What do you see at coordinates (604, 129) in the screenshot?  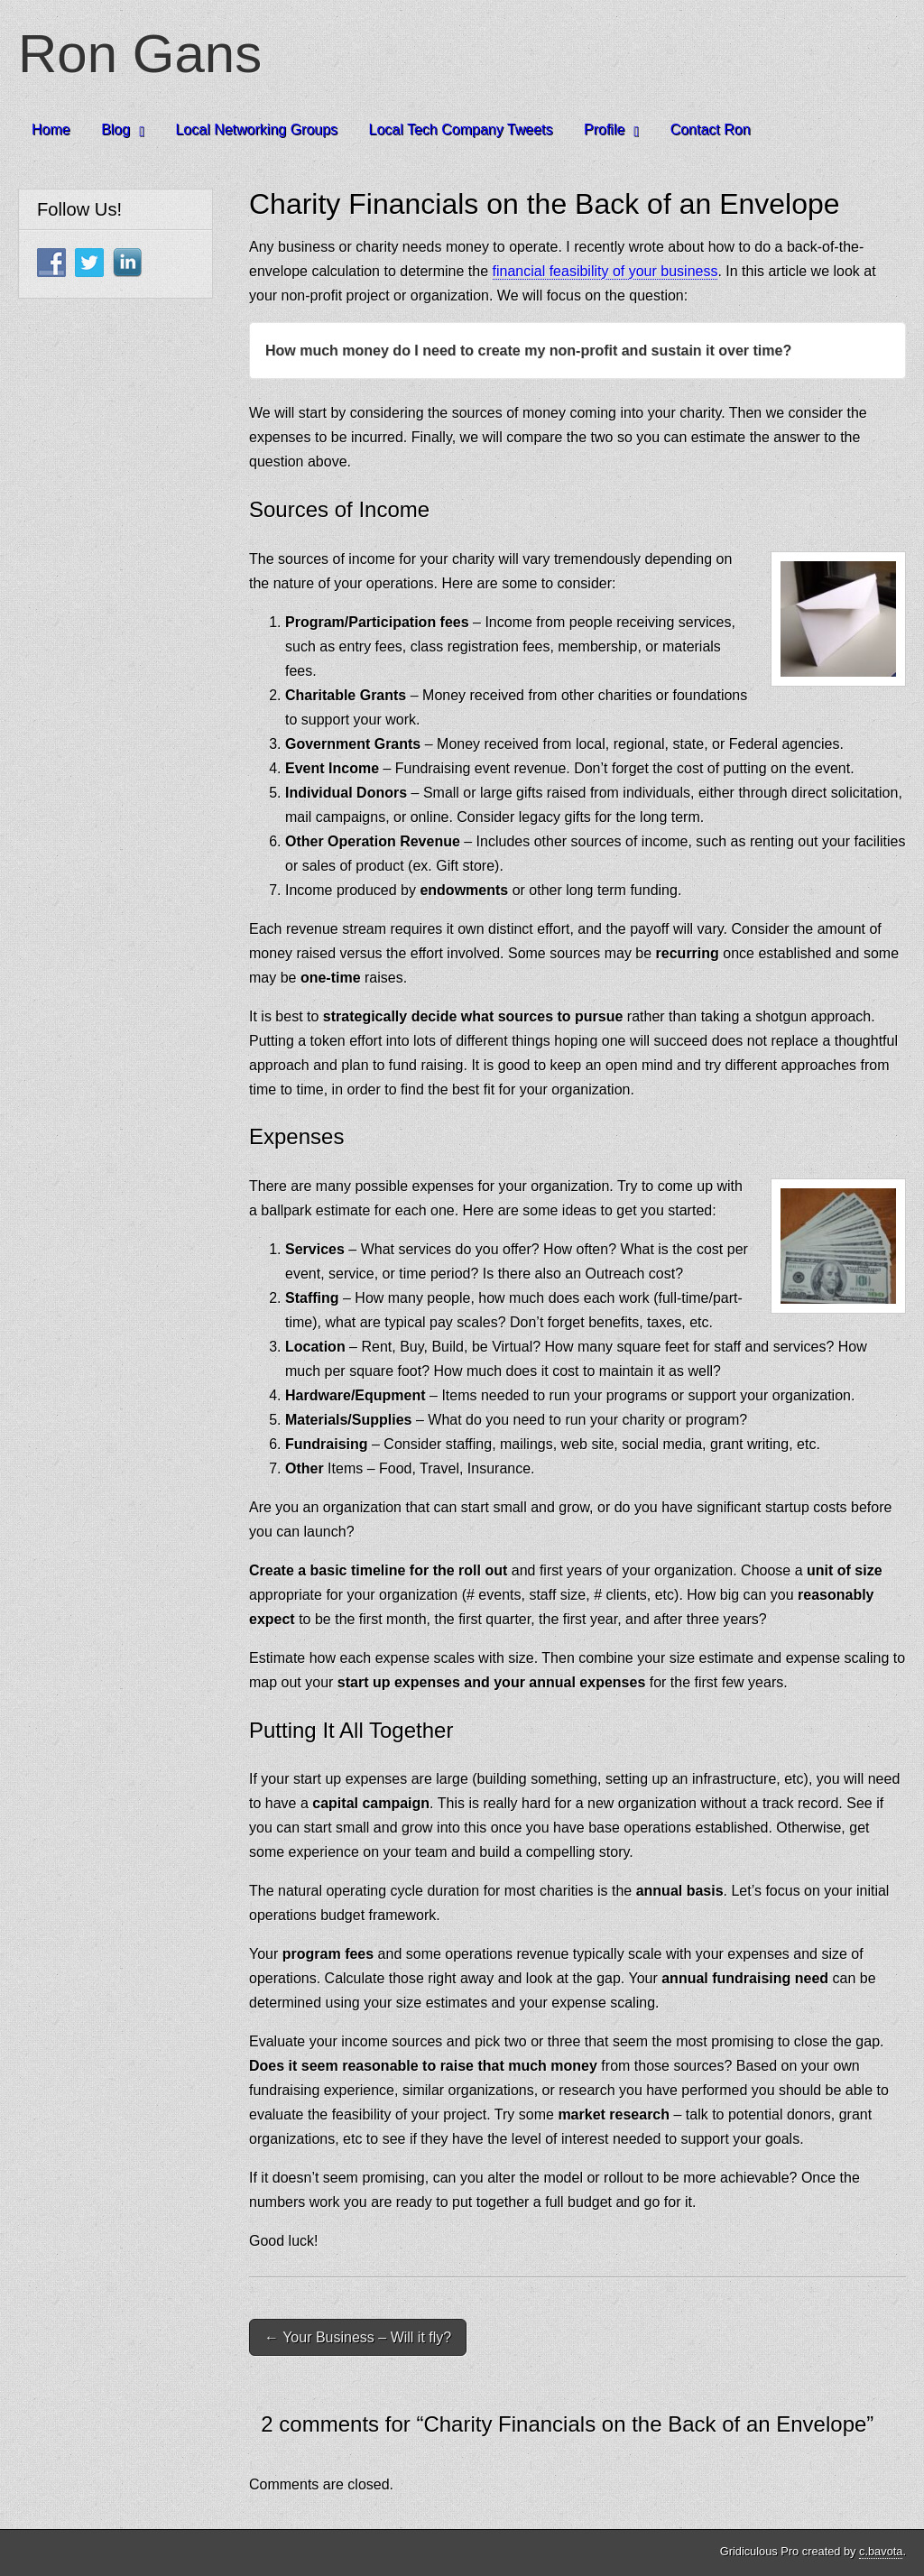 I see `Profile` at bounding box center [604, 129].